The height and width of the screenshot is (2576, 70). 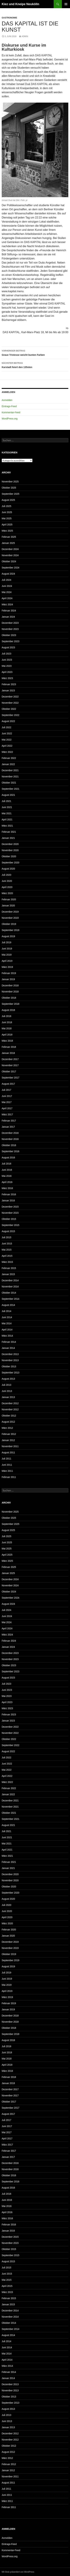 What do you see at coordinates (6, 653) in the screenshot?
I see `Juli 2023` at bounding box center [6, 653].